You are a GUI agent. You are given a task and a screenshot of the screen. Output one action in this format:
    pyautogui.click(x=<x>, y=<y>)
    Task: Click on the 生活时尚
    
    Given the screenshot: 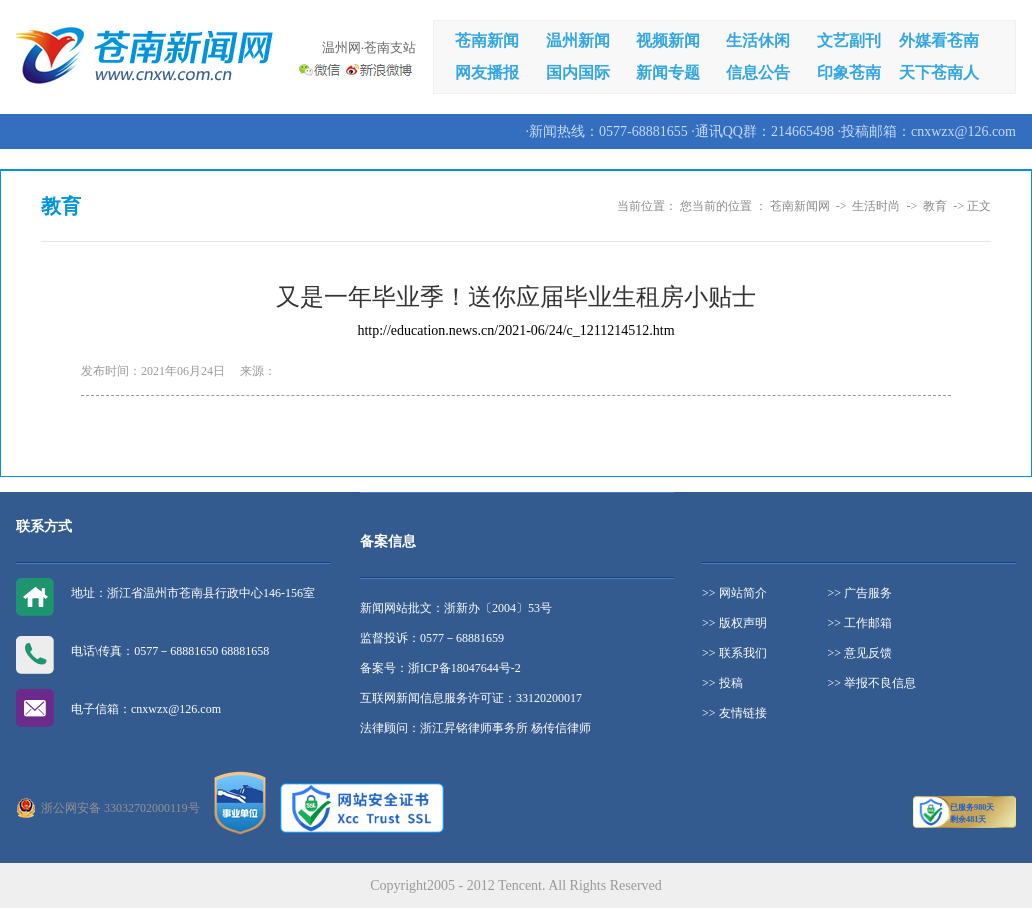 What is the action you would take?
    pyautogui.click(x=876, y=206)
    